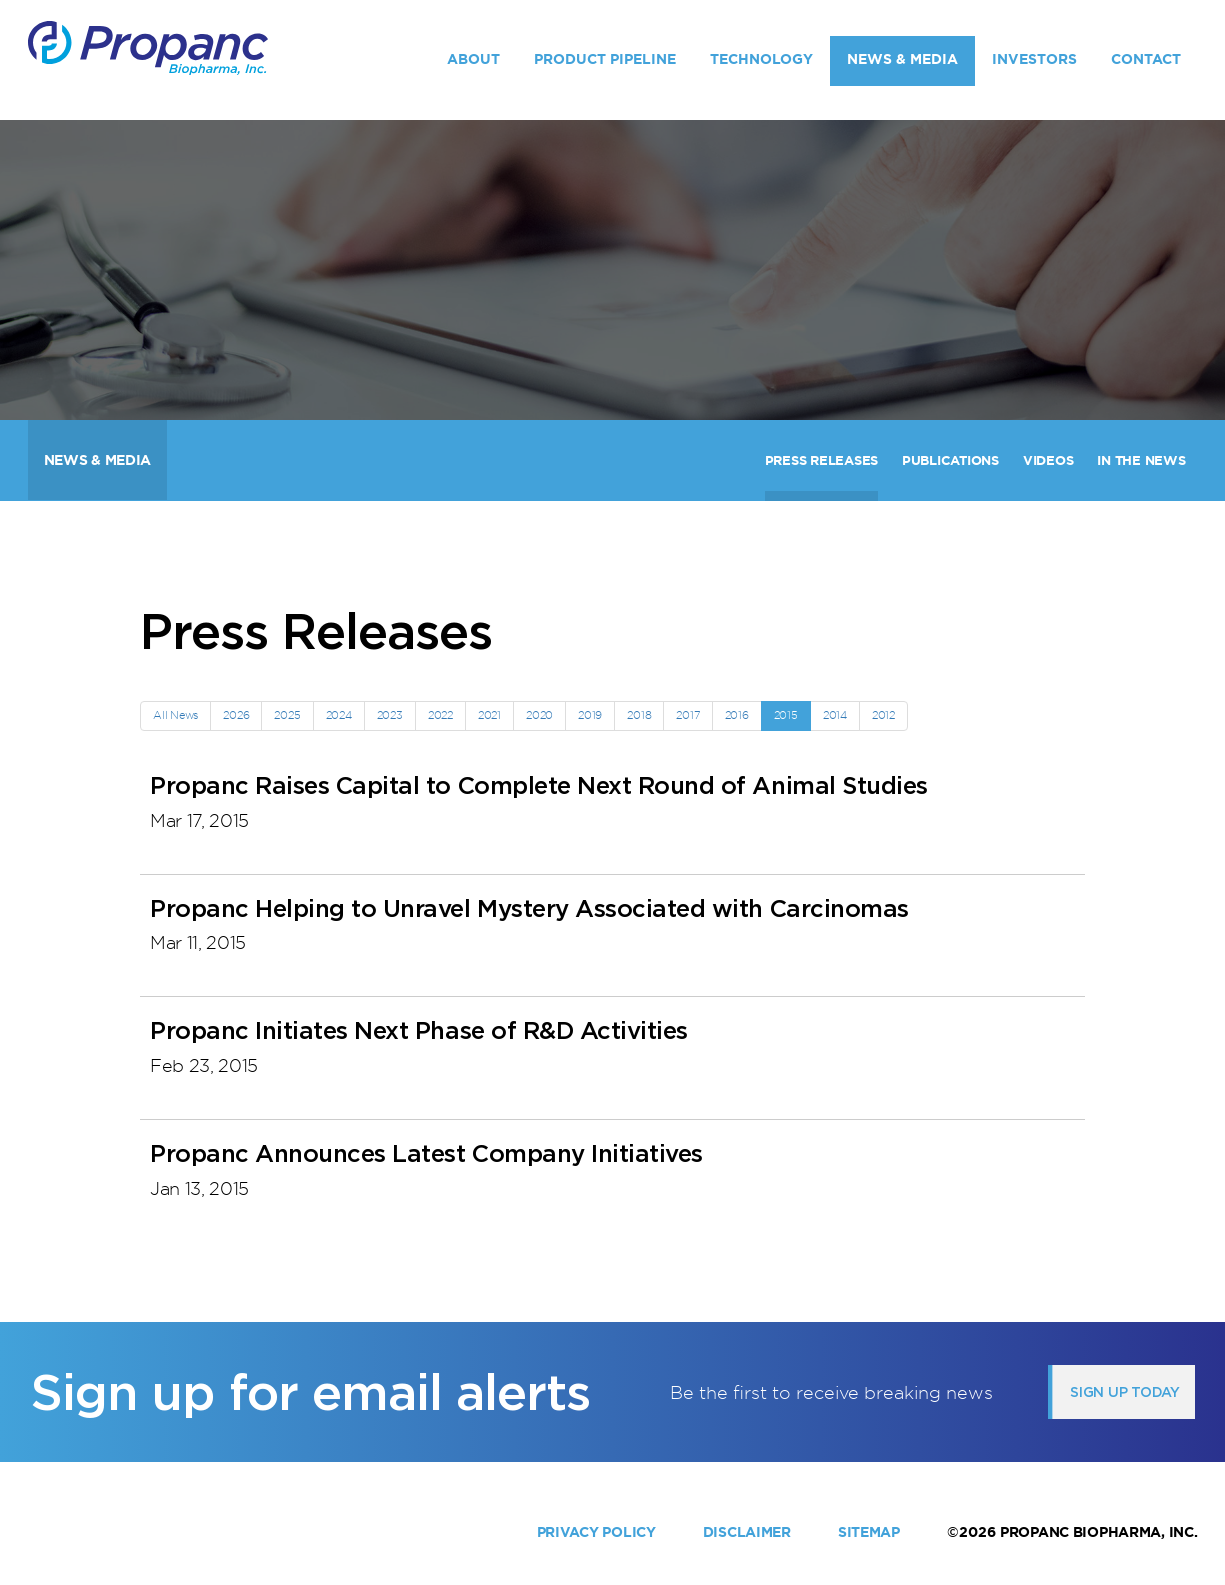 This screenshot has width=1225, height=1585. What do you see at coordinates (687, 715) in the screenshot?
I see `2017` at bounding box center [687, 715].